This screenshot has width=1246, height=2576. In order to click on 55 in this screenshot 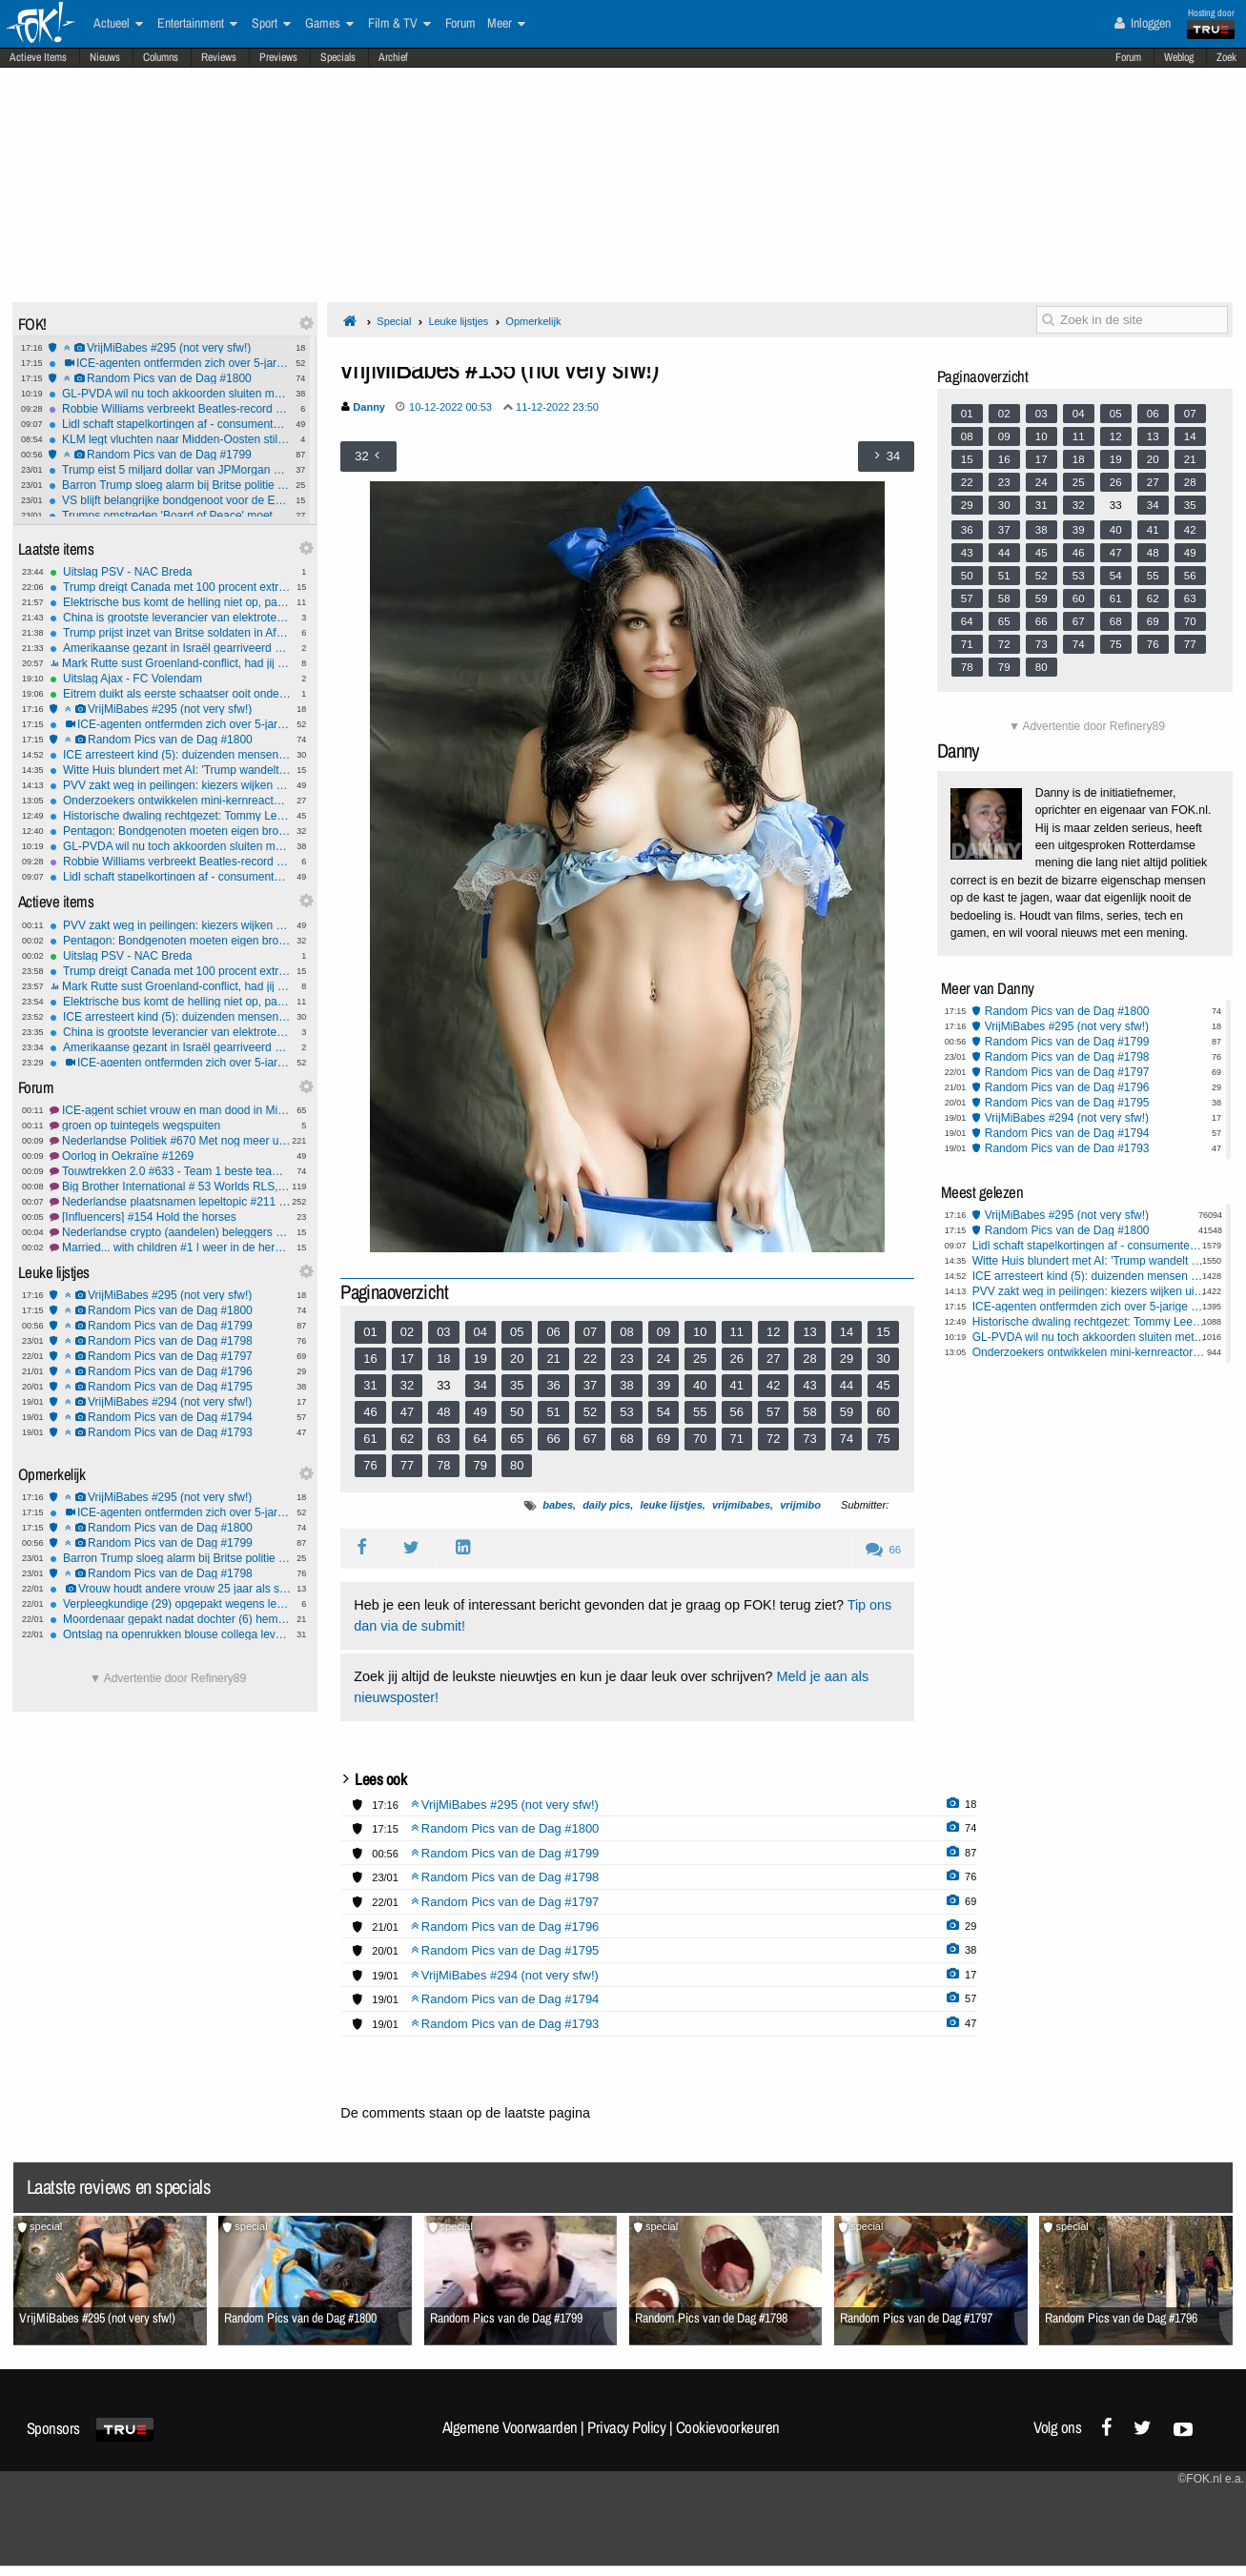, I will do `click(699, 1412)`.